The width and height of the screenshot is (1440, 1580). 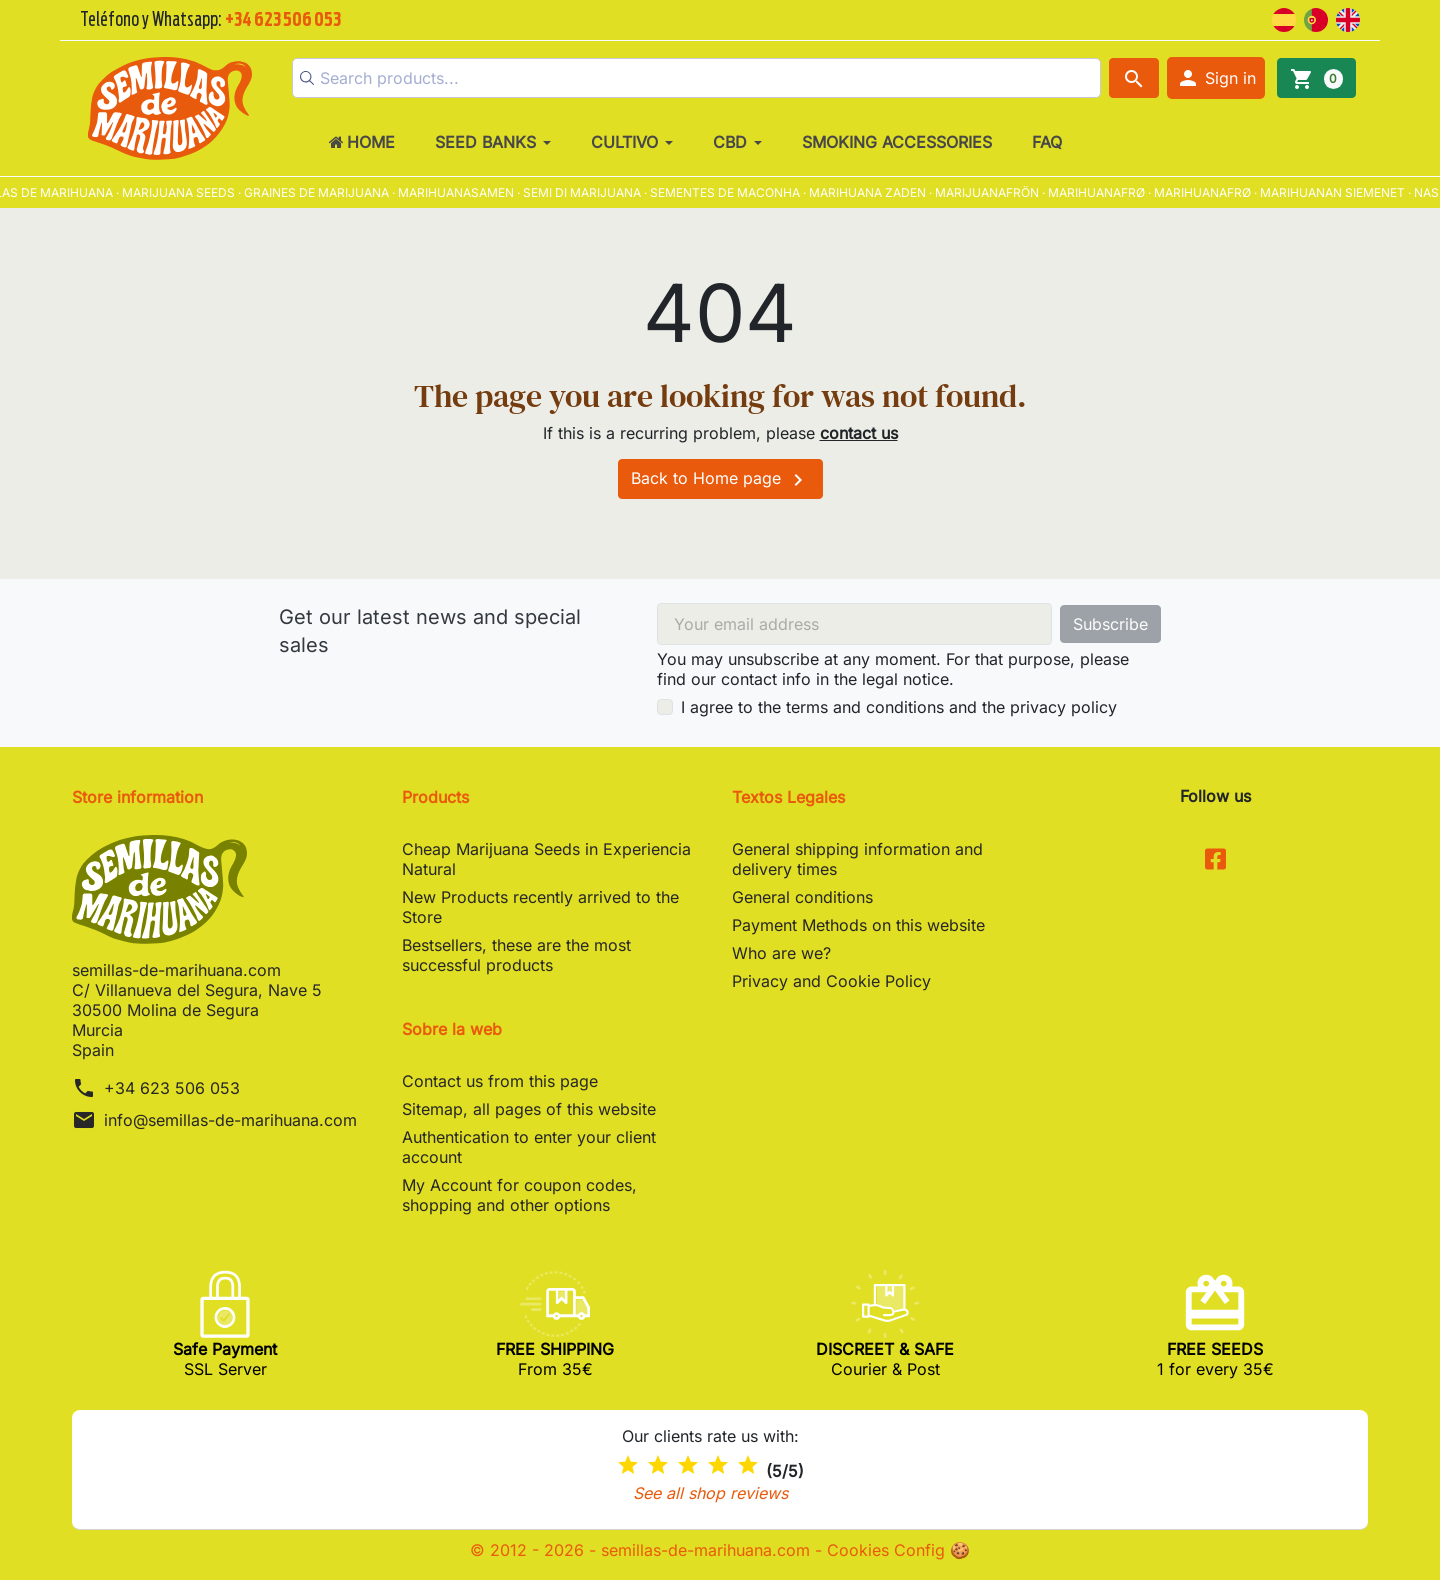 I want to click on Privacy and Cookie Policy, so click(x=831, y=981).